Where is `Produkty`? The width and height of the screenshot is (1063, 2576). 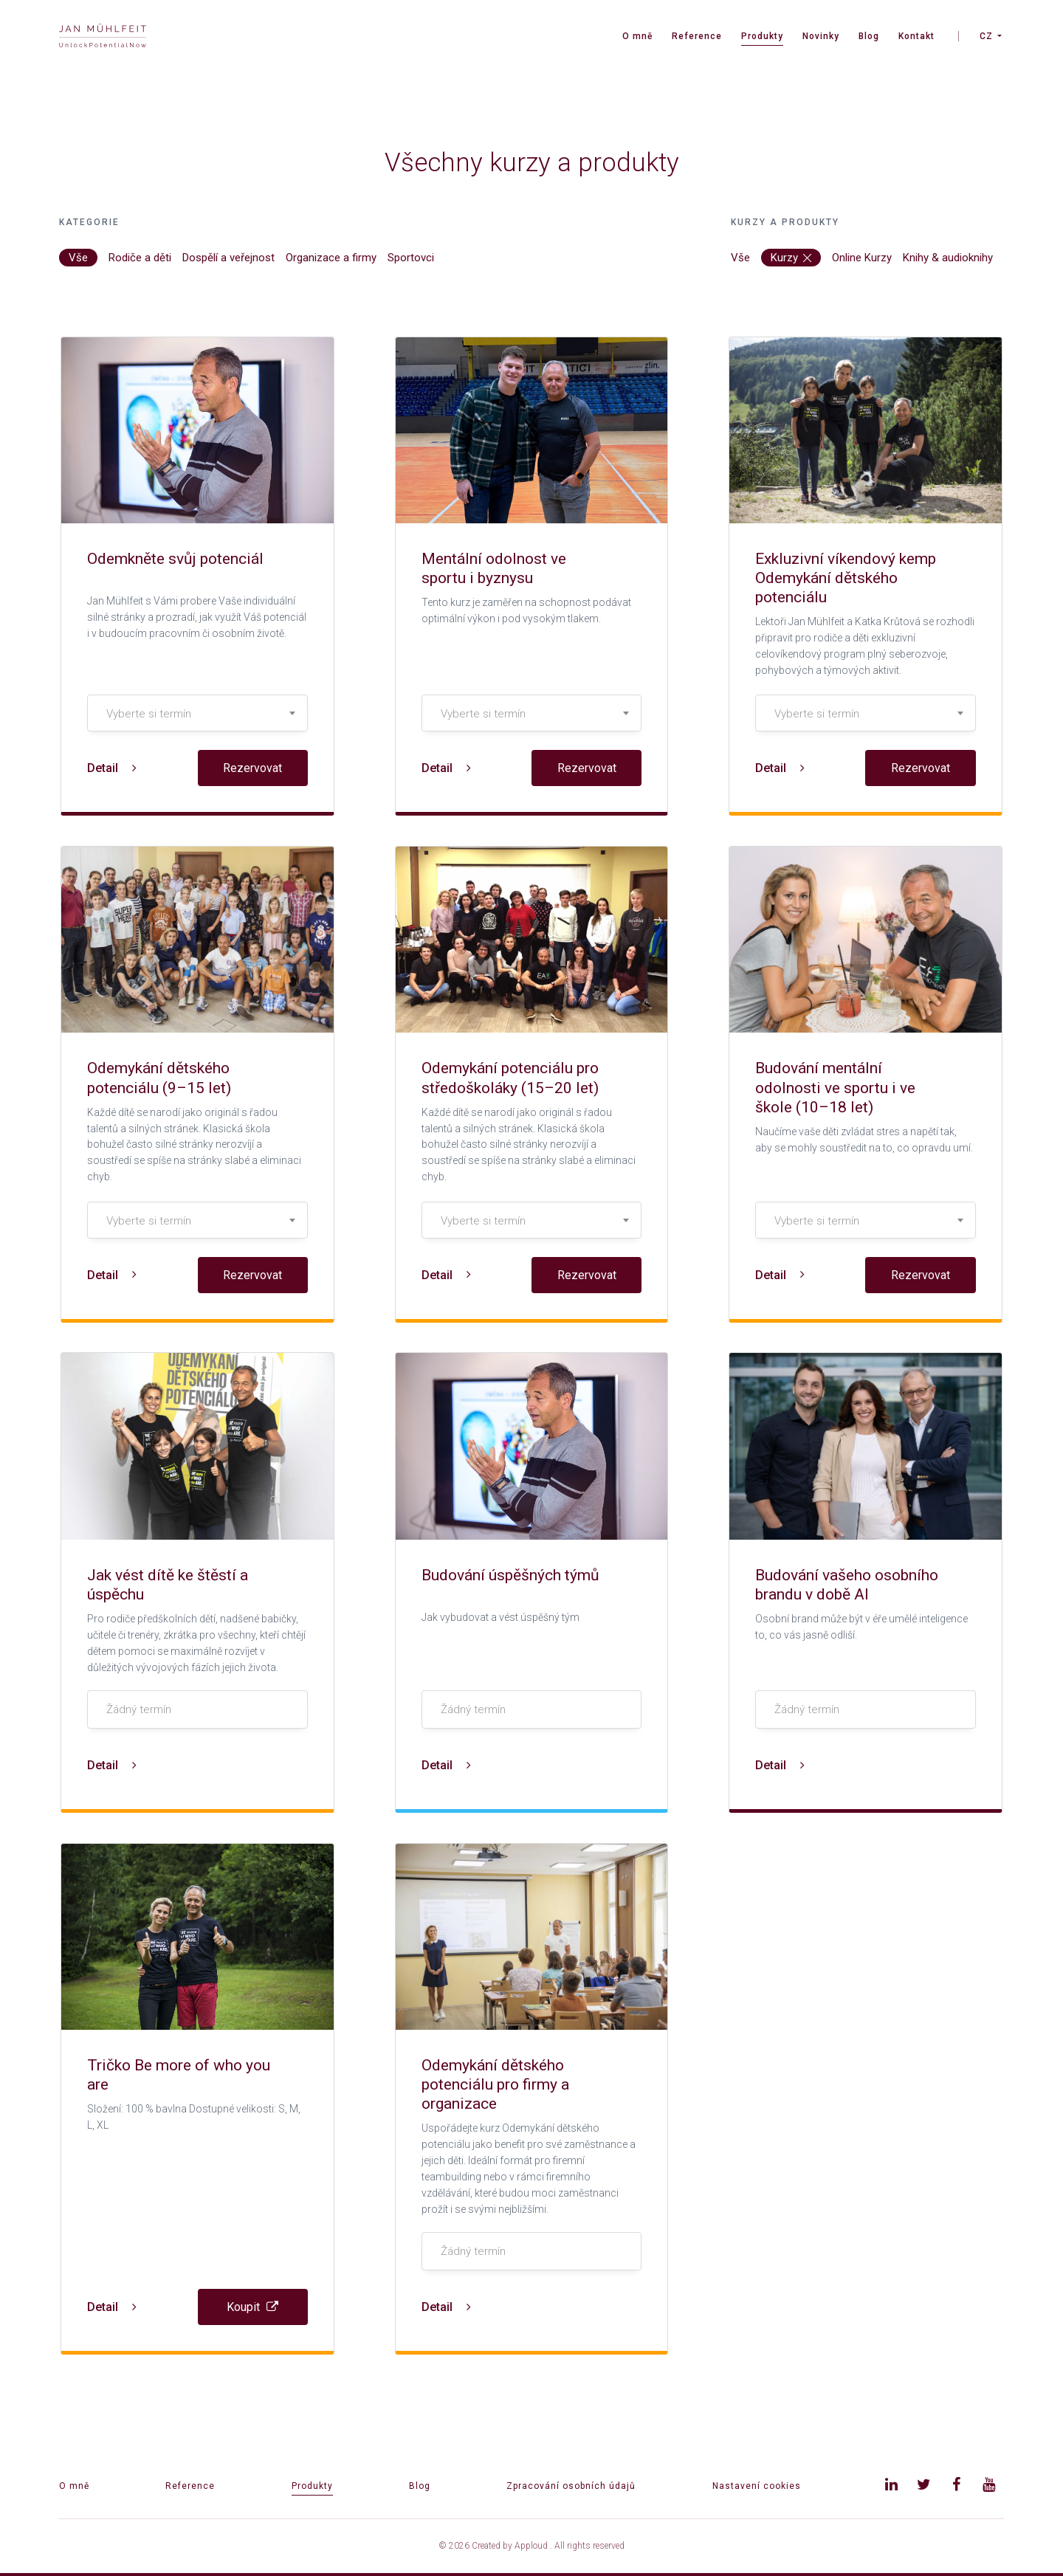
Produkty is located at coordinates (762, 36).